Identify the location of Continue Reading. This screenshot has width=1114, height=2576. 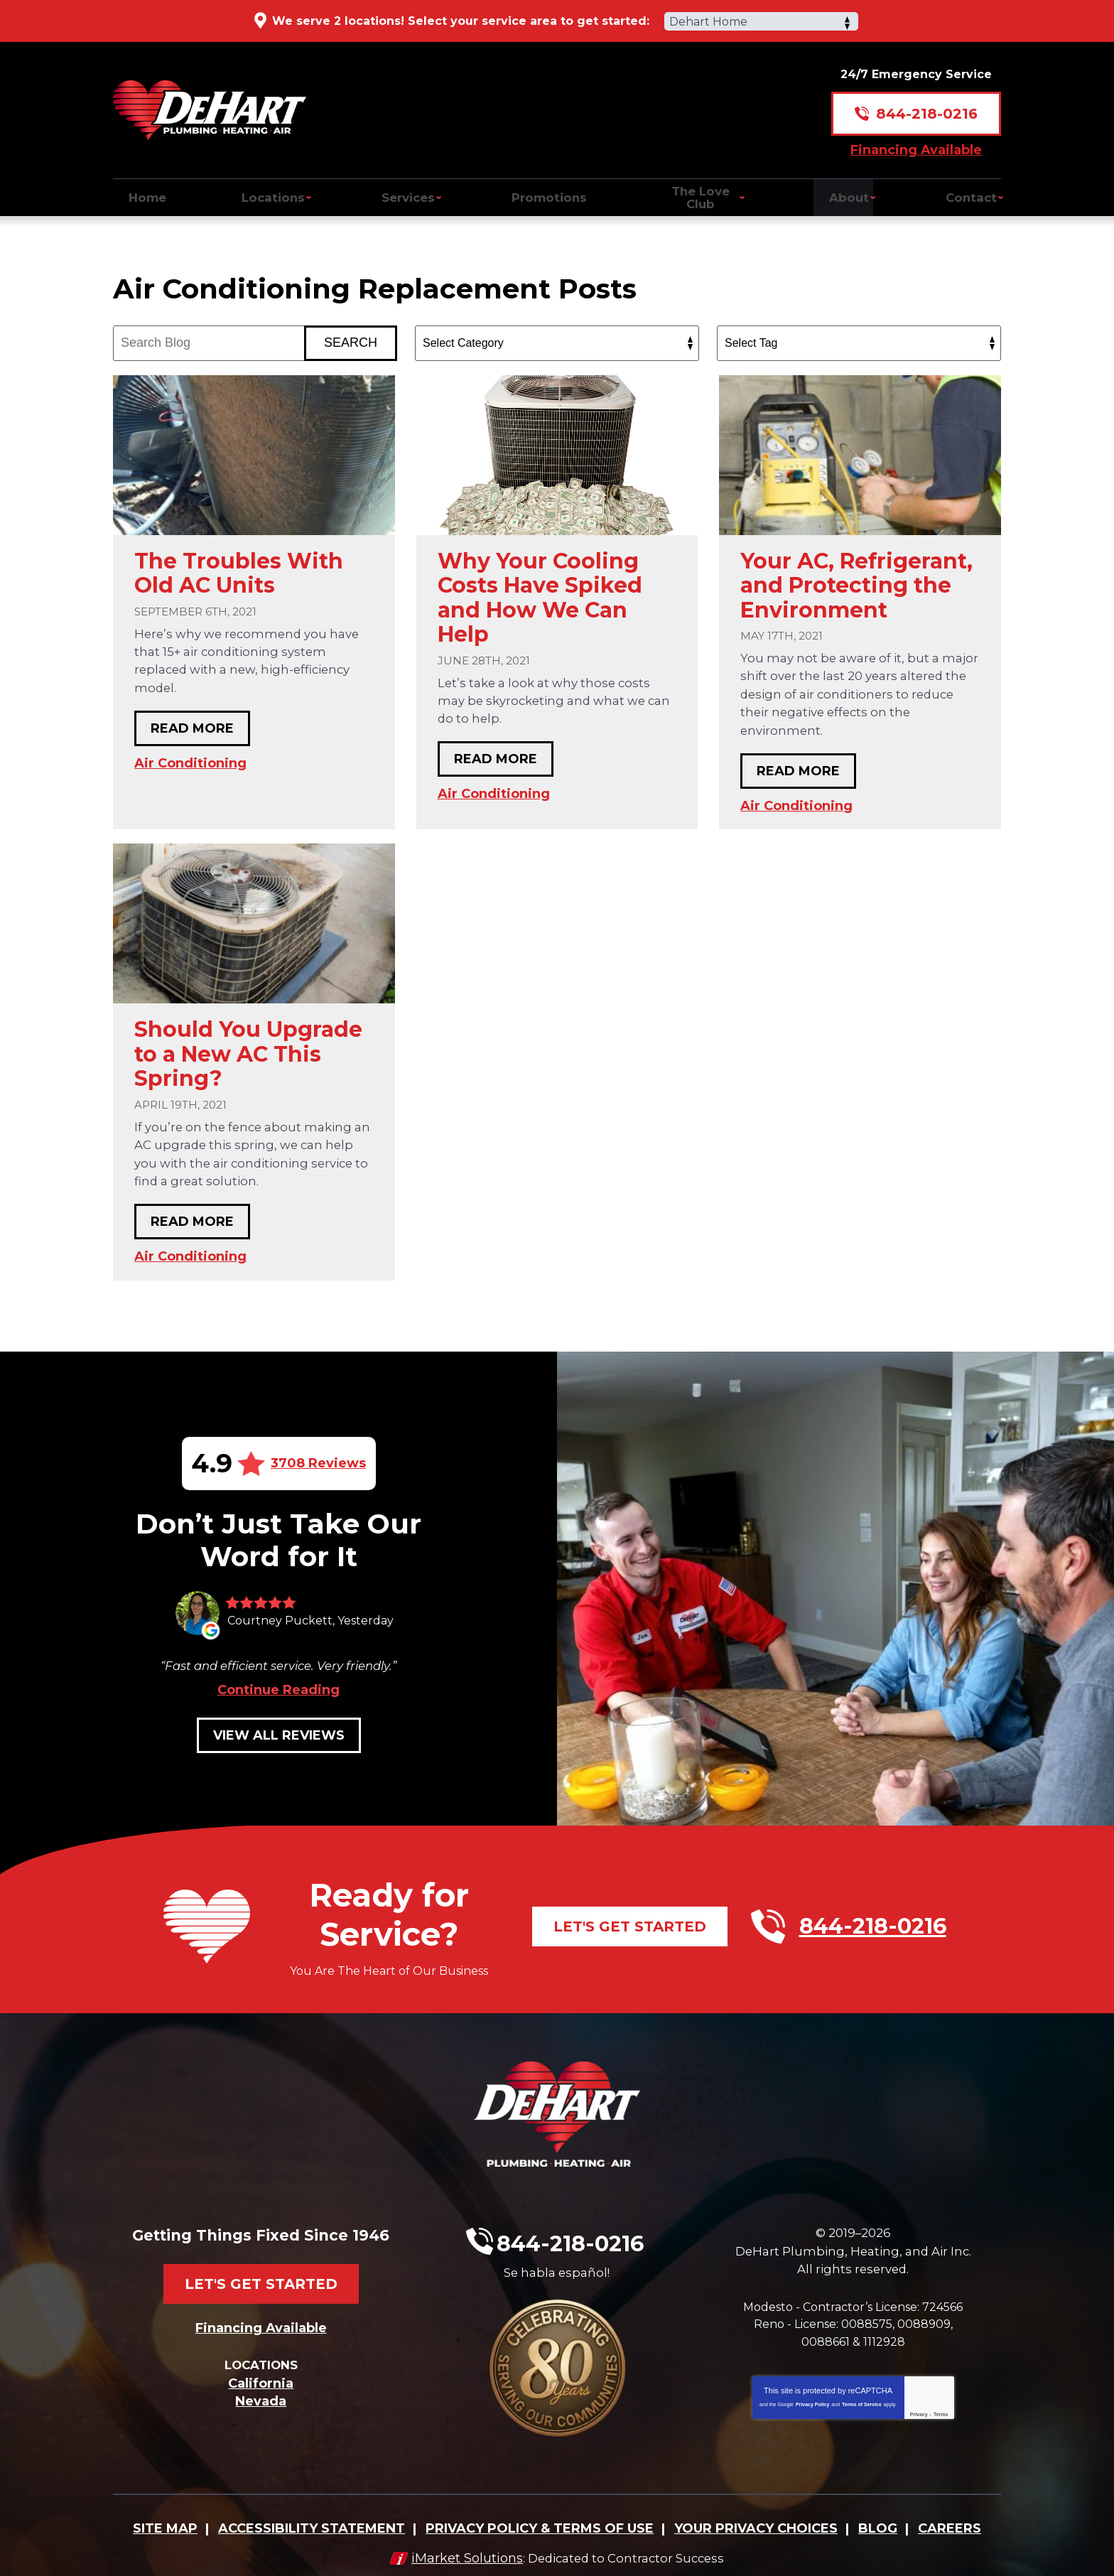
(278, 1698).